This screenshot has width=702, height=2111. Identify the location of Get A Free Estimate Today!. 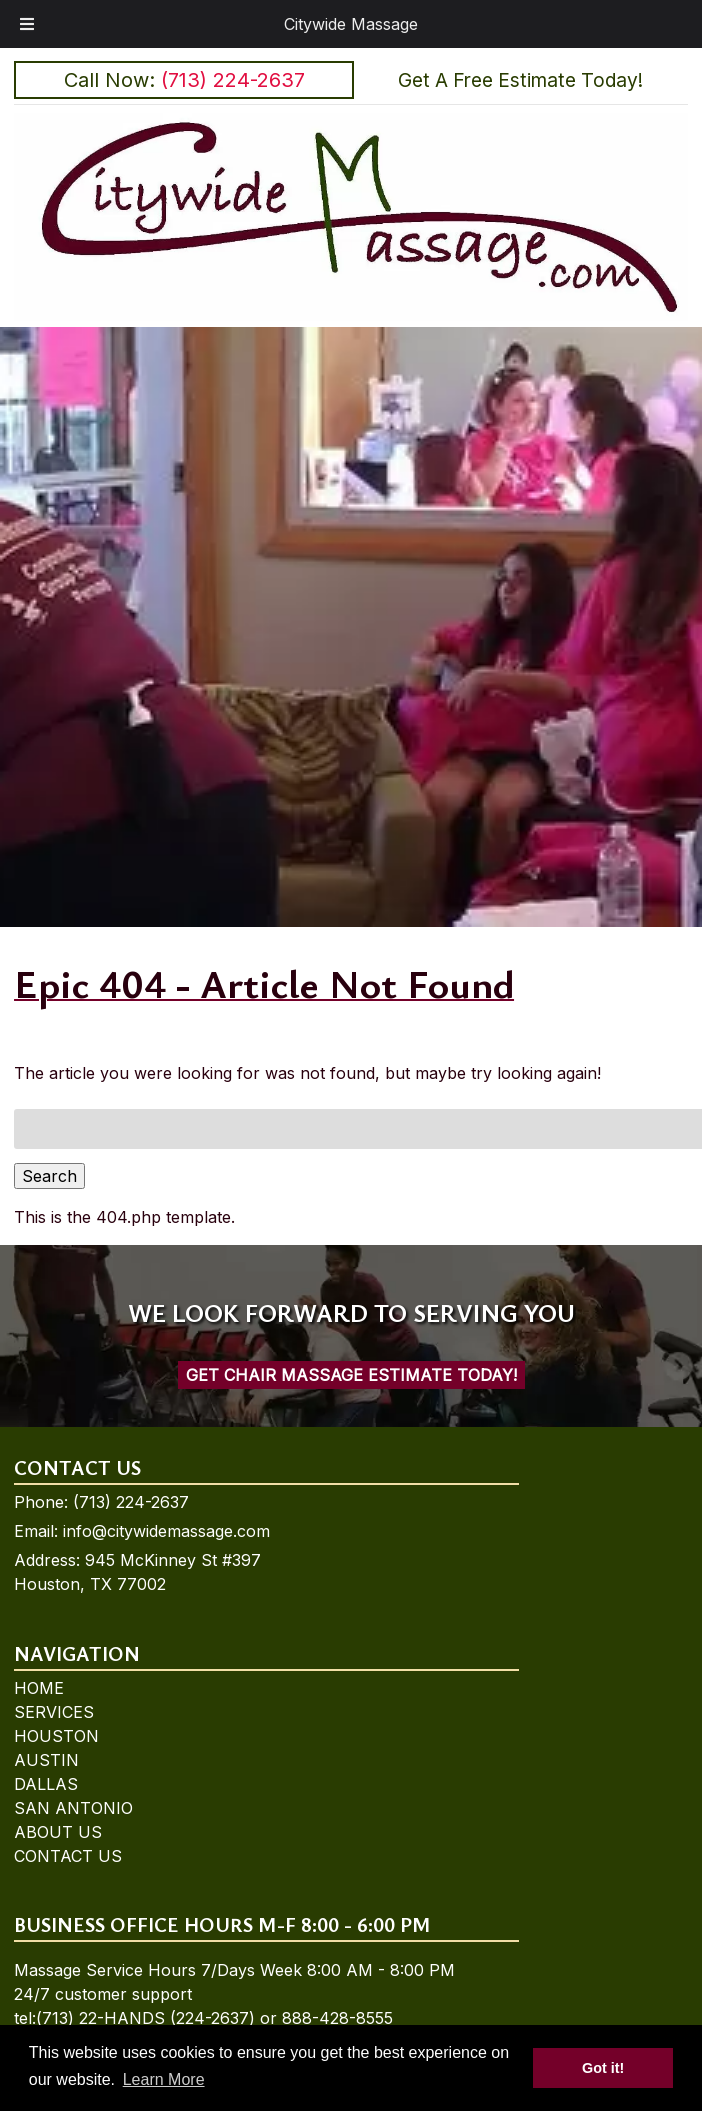
(520, 80).